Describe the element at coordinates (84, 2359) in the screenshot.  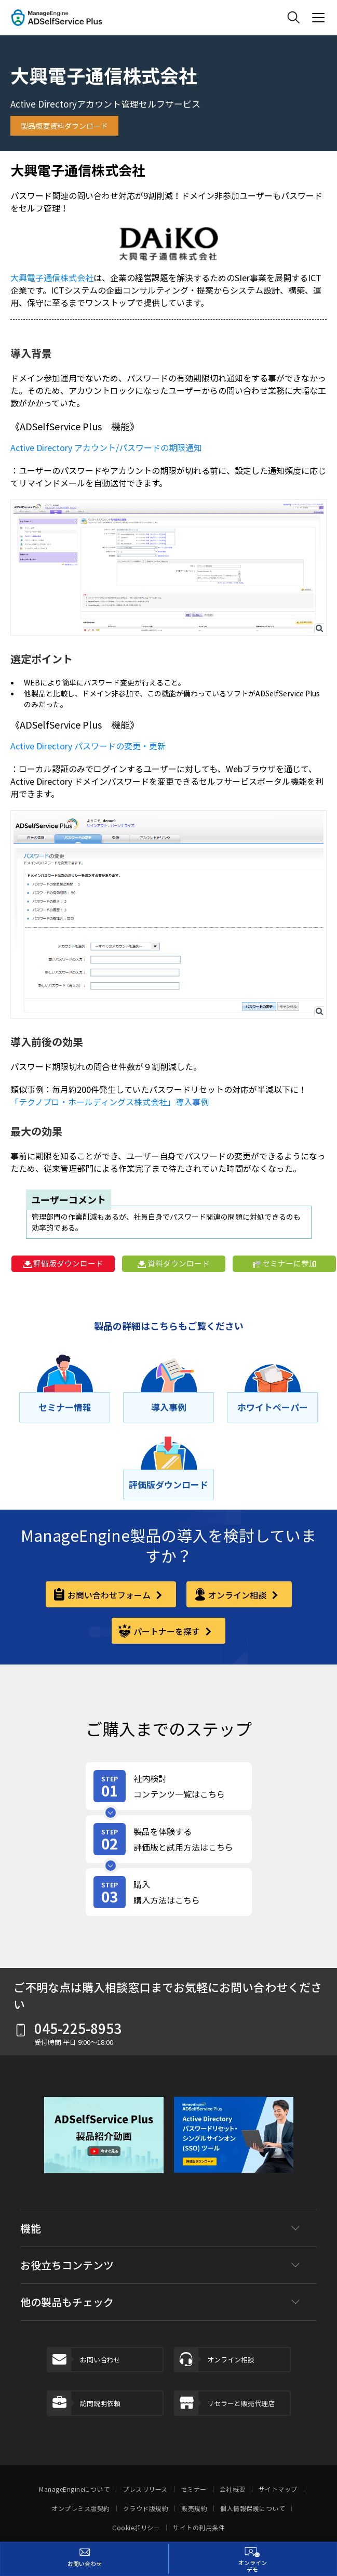
I see `お問い合わせ` at that location.